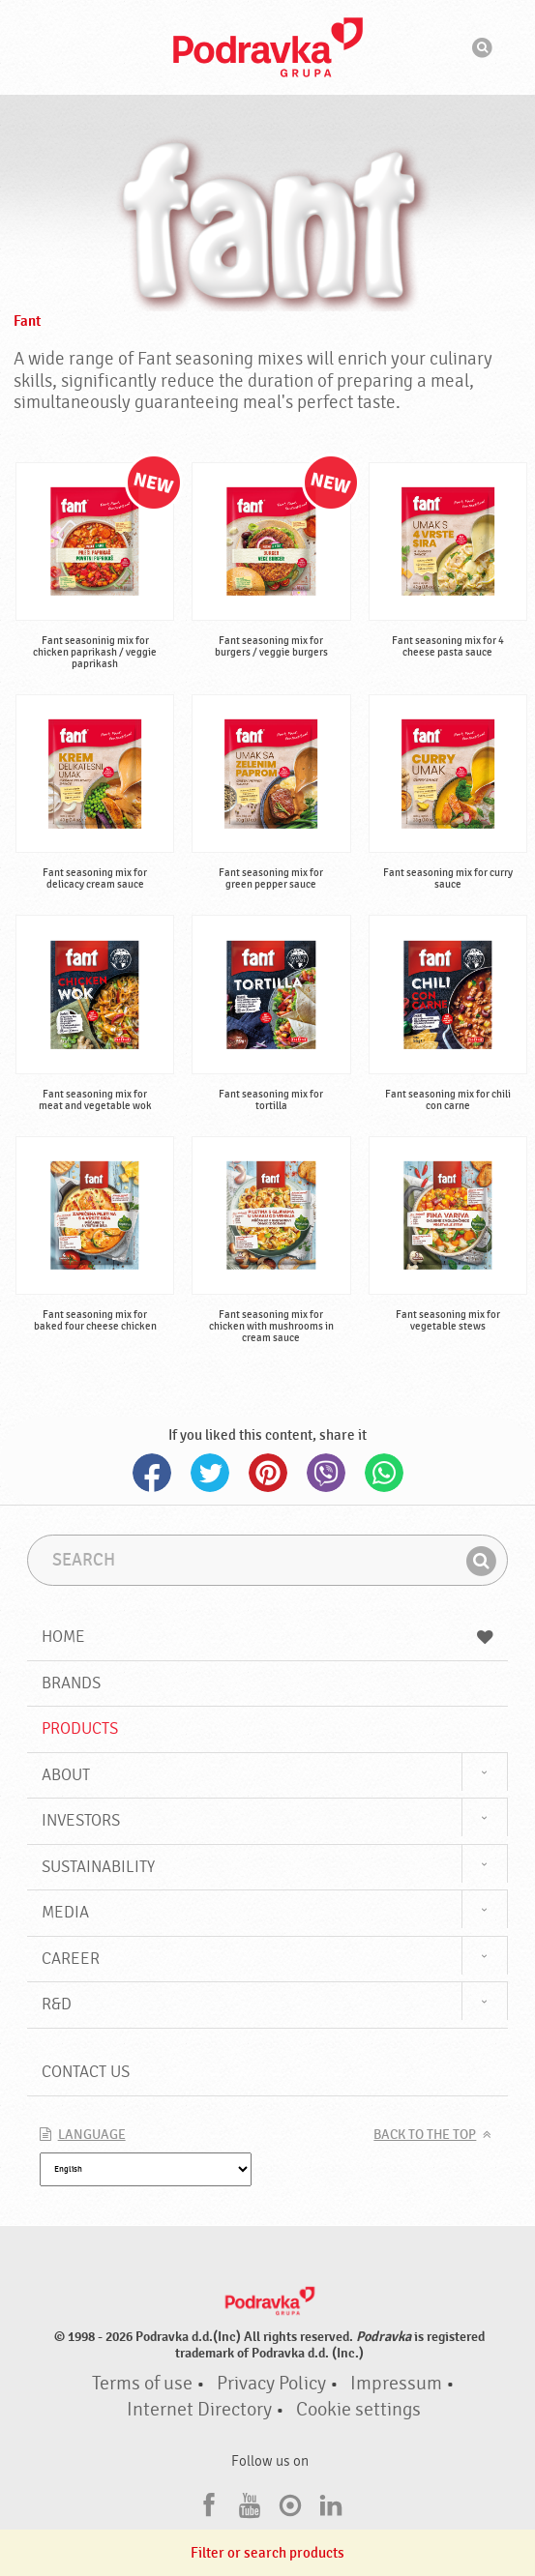 The width and height of the screenshot is (535, 2576). Describe the element at coordinates (152, 1472) in the screenshot. I see `Facebook` at that location.